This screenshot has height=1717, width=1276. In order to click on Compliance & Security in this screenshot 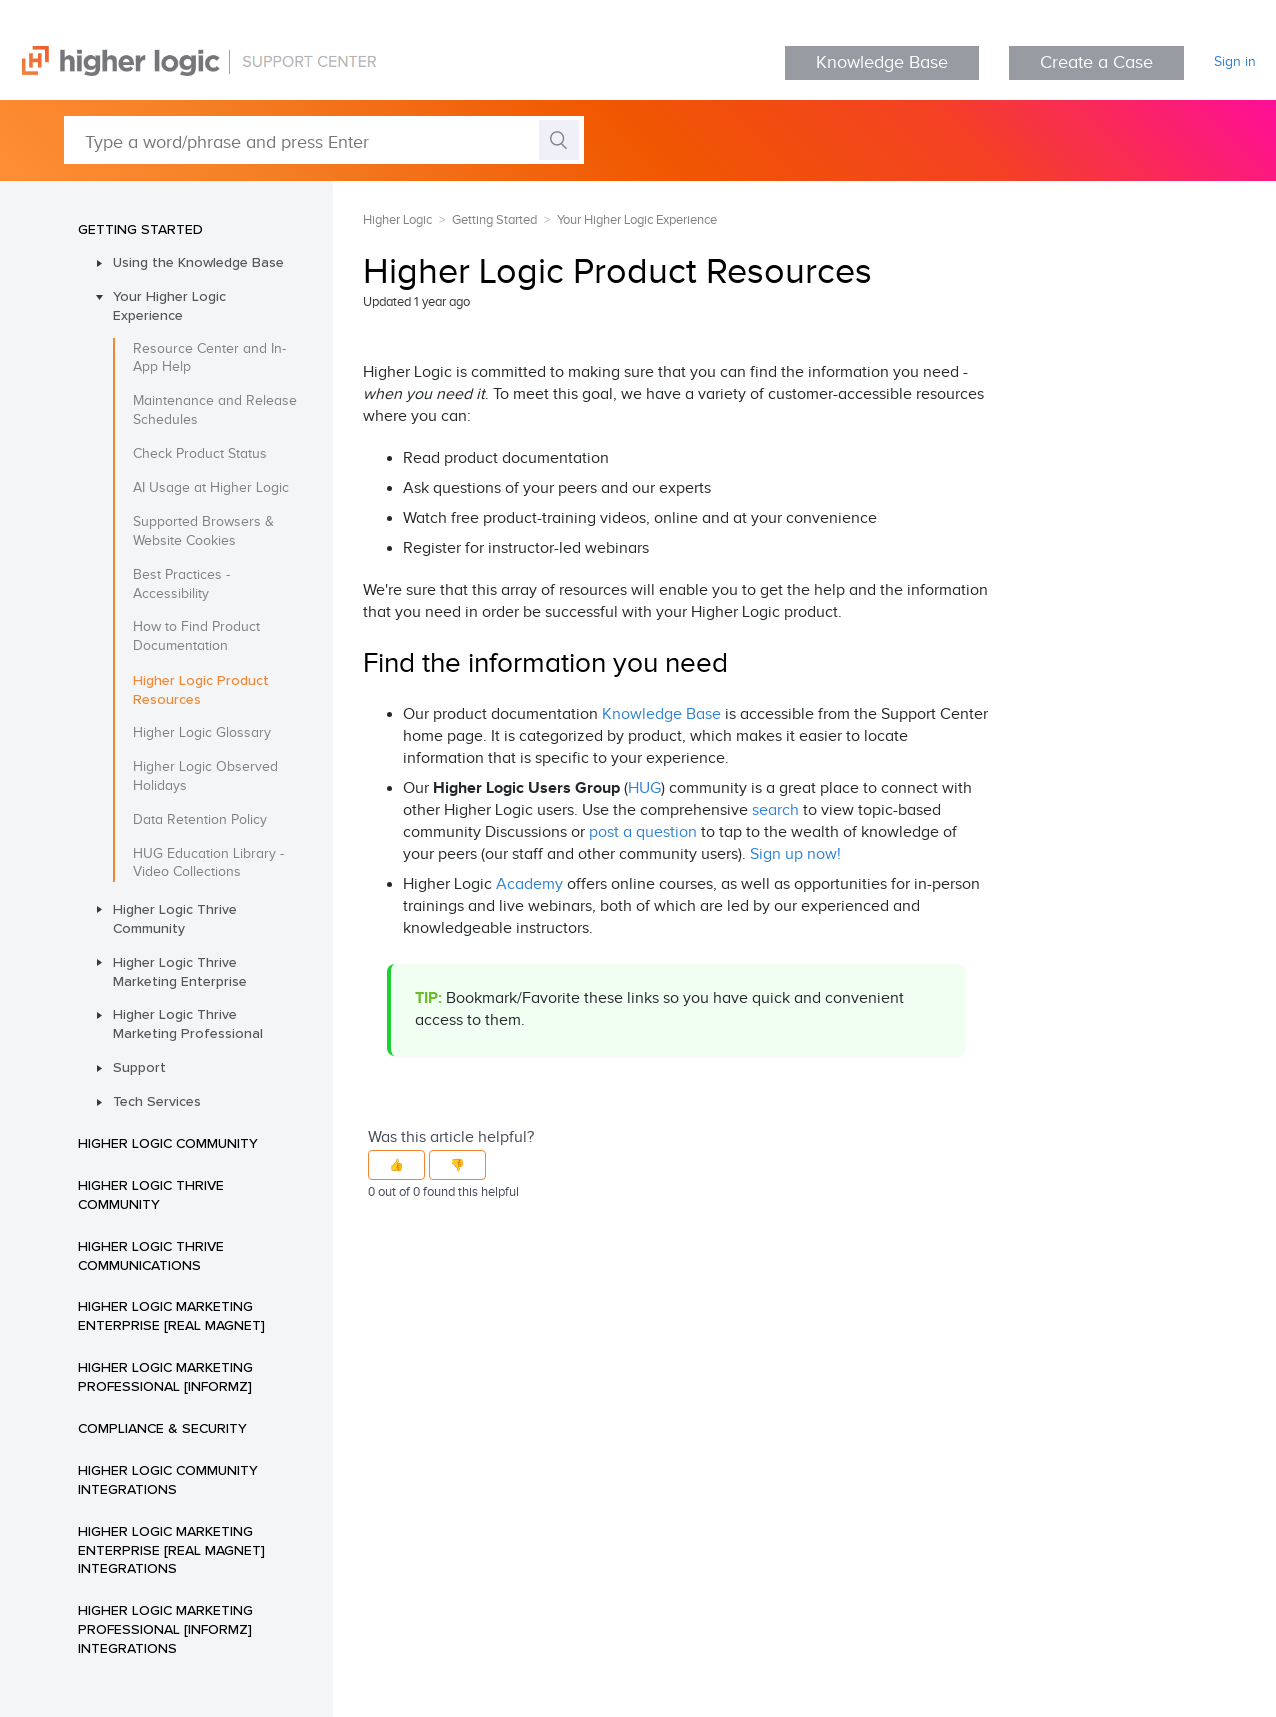, I will do `click(162, 1428)`.